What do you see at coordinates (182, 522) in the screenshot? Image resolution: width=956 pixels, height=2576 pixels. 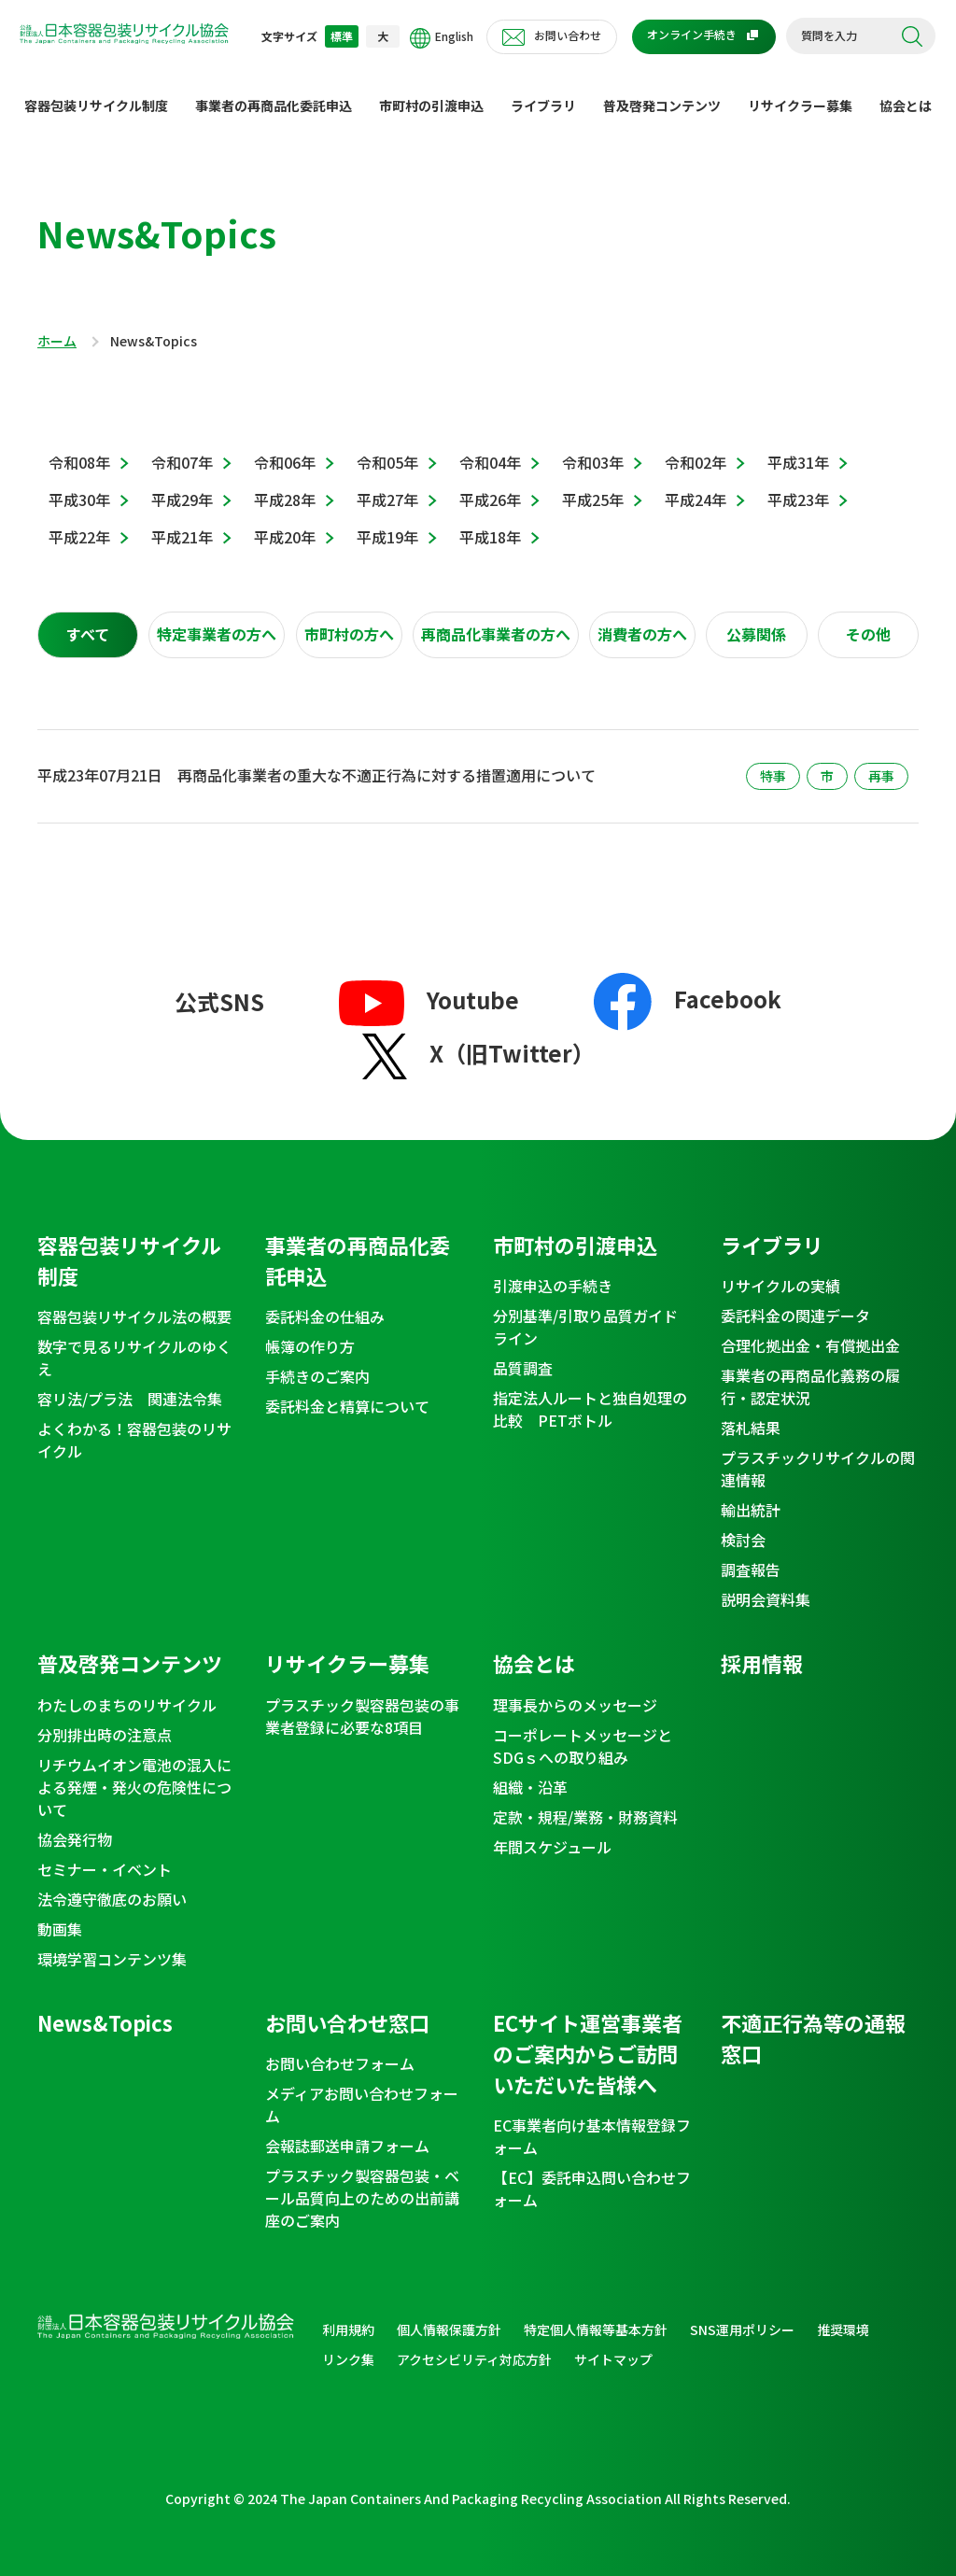 I see `平成21年` at bounding box center [182, 522].